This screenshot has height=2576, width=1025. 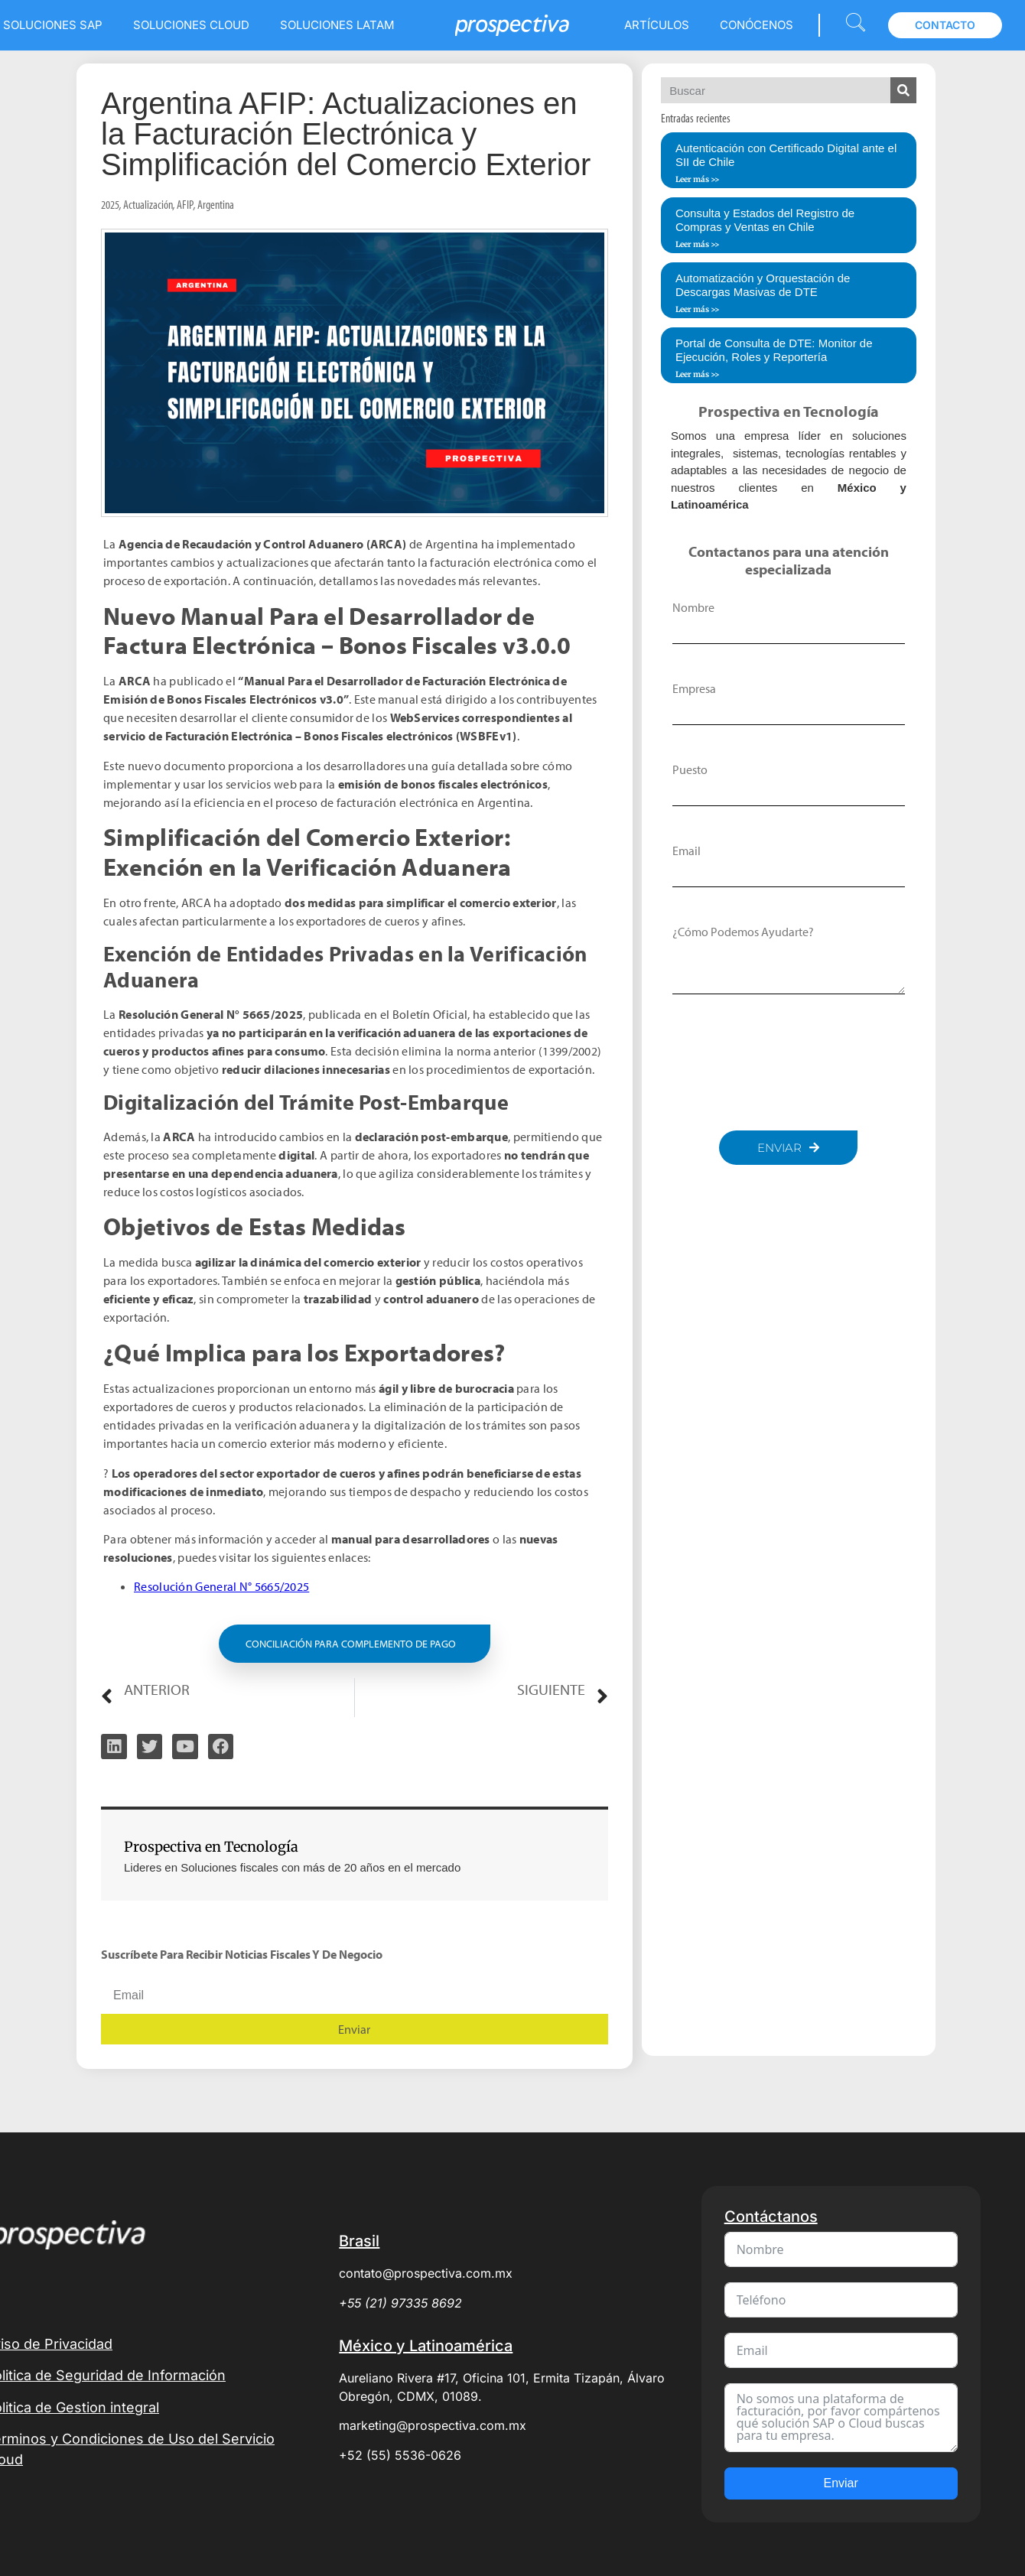 What do you see at coordinates (743, 931) in the screenshot?
I see `¿Cómo podemos ayudarte?` at bounding box center [743, 931].